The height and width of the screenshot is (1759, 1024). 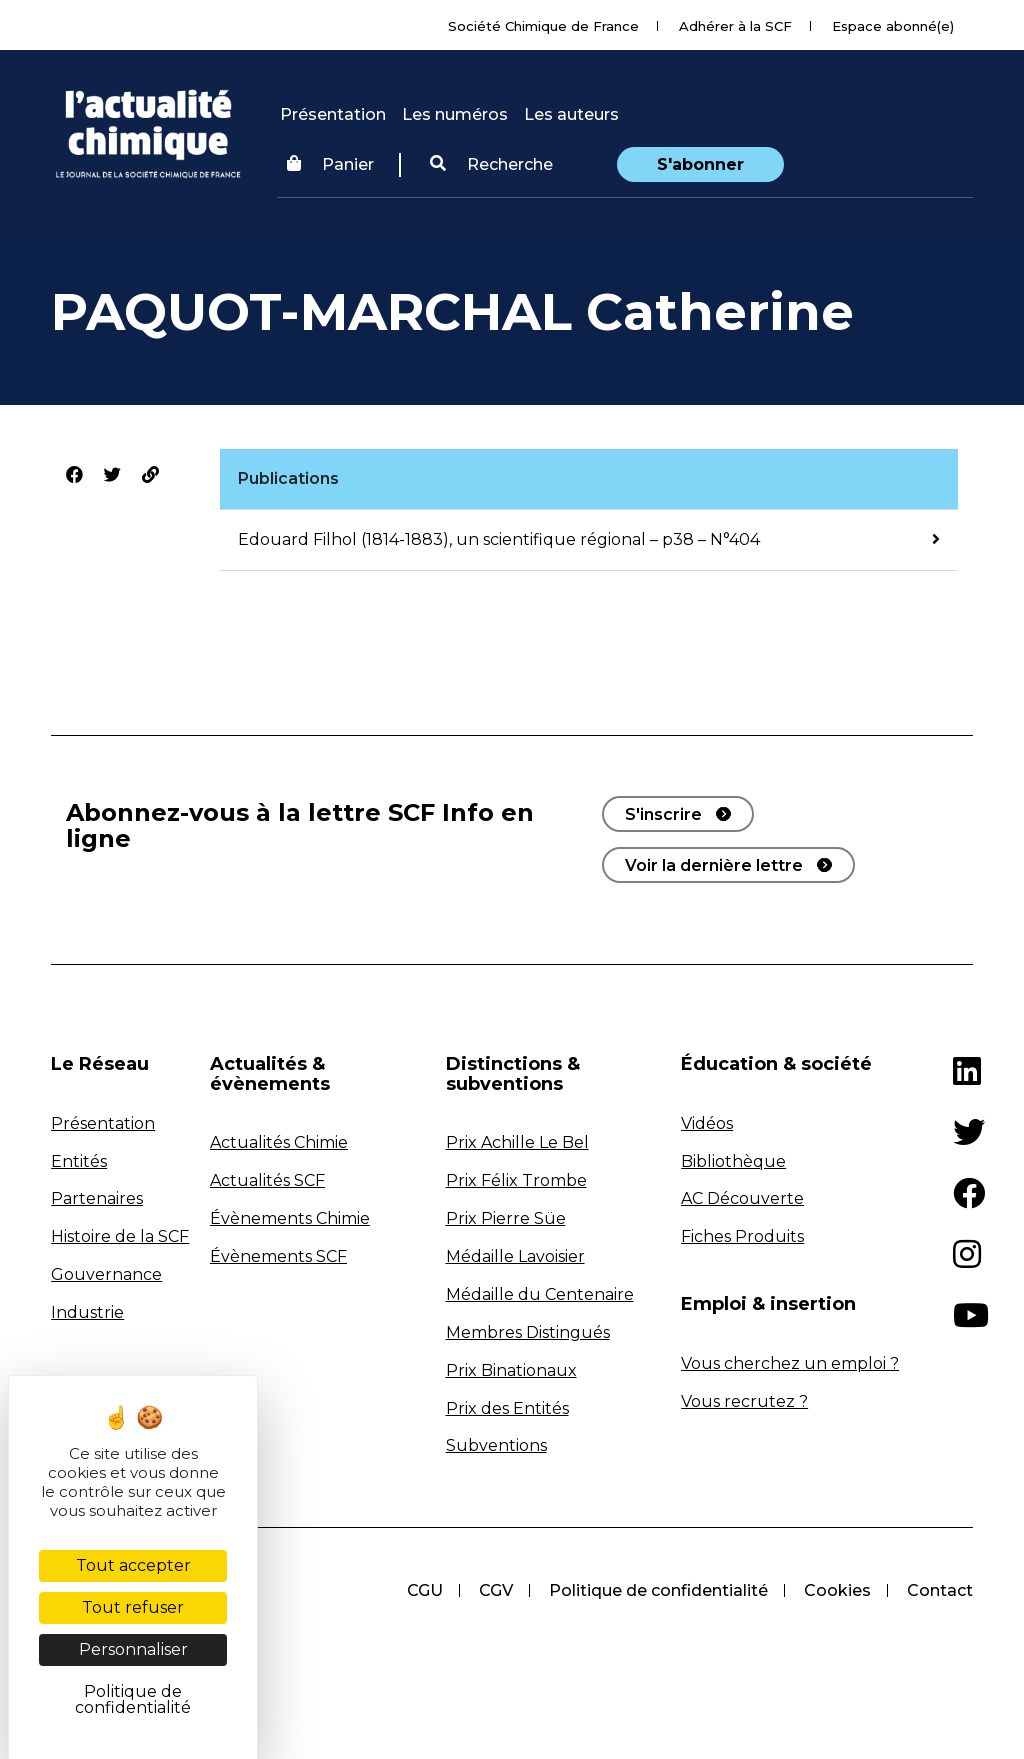 What do you see at coordinates (742, 1198) in the screenshot?
I see `AC Découverte` at bounding box center [742, 1198].